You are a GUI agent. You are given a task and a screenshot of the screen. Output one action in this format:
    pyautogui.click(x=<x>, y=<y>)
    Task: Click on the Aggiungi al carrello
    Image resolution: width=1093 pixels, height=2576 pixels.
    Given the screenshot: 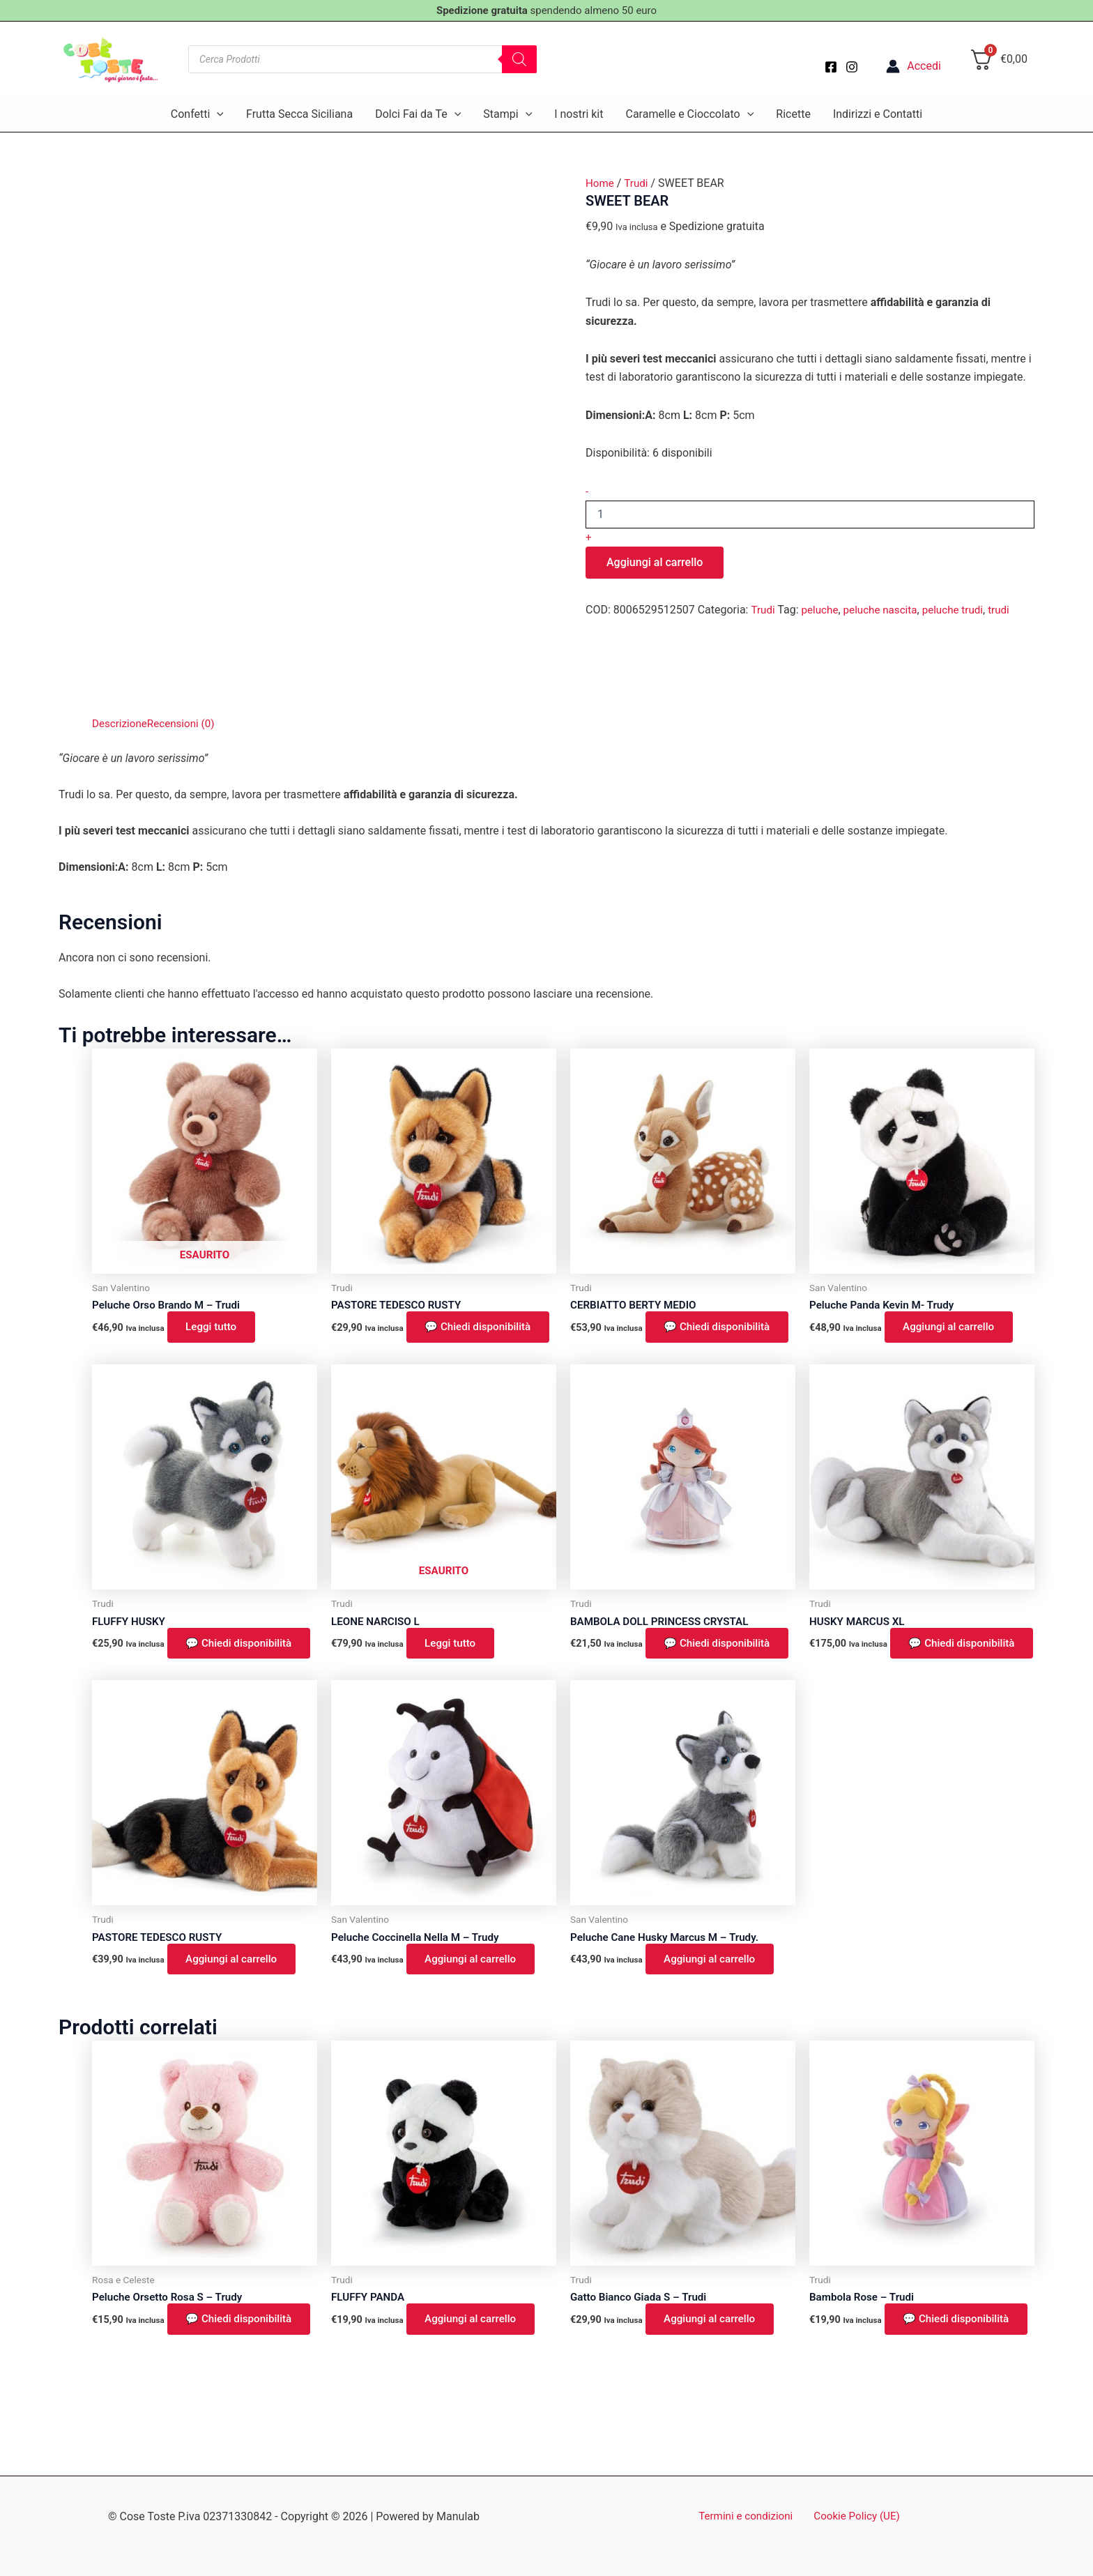 What is the action you would take?
    pyautogui.click(x=654, y=562)
    